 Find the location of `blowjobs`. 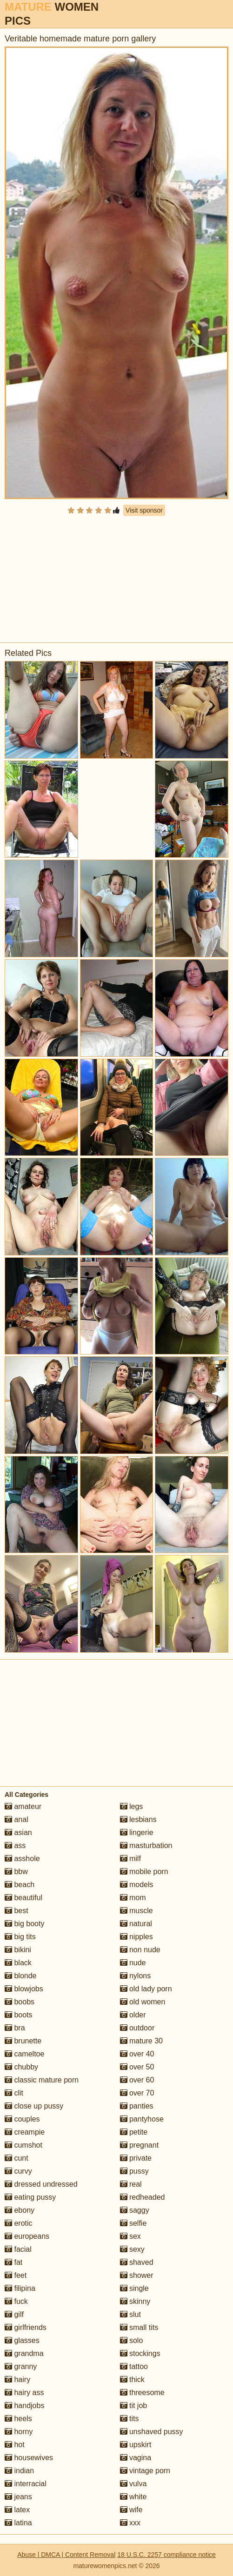

blowjobs is located at coordinates (24, 1989).